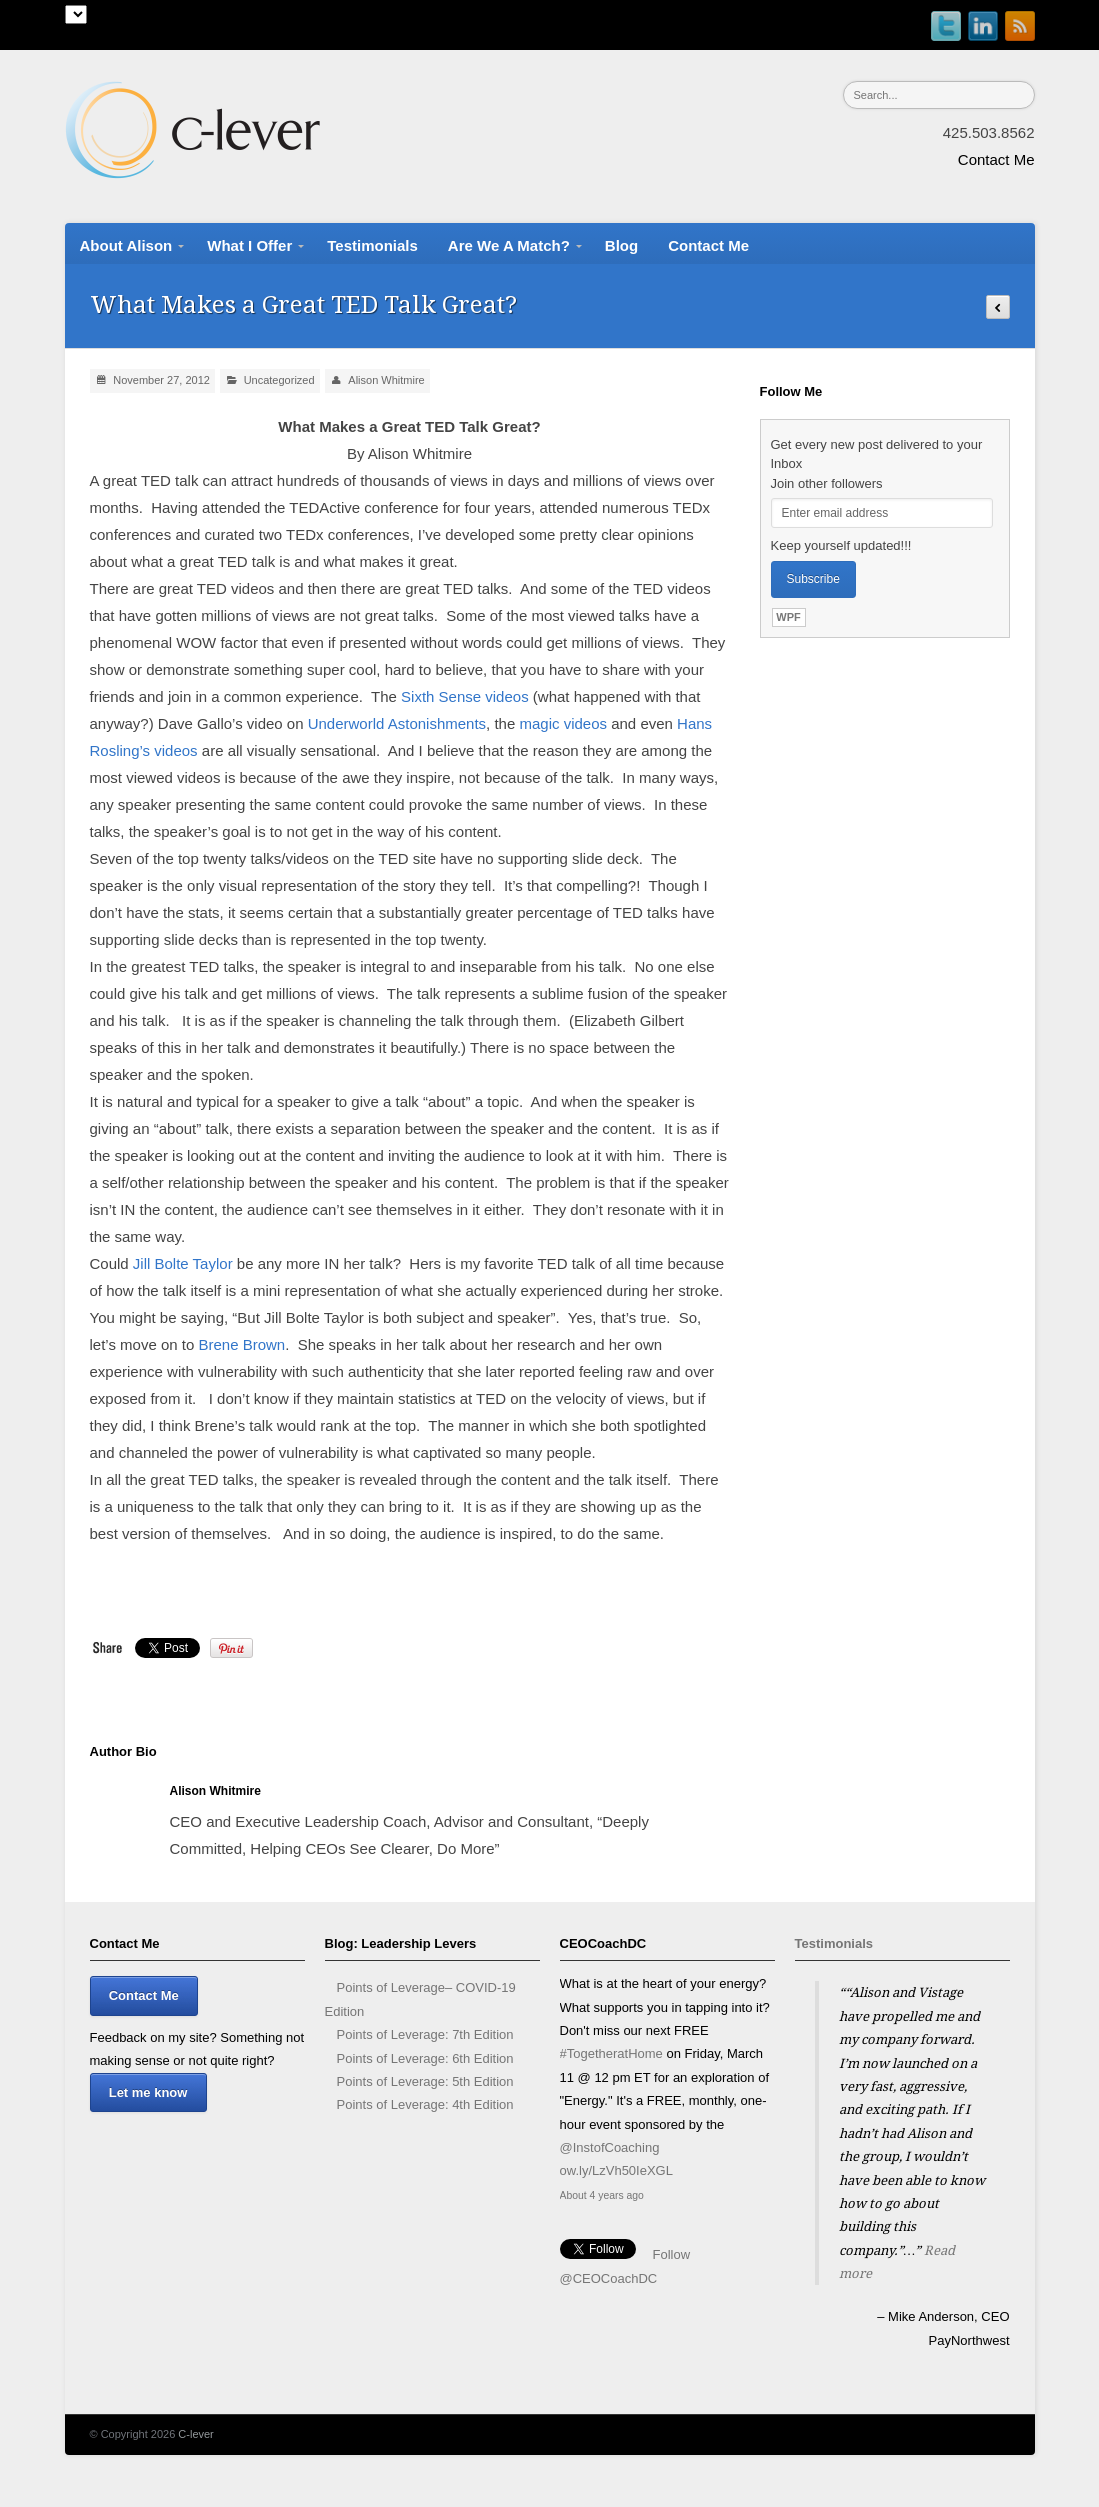 This screenshot has width=1099, height=2507. I want to click on Points of Leverage: 4th Edition, so click(425, 2104).